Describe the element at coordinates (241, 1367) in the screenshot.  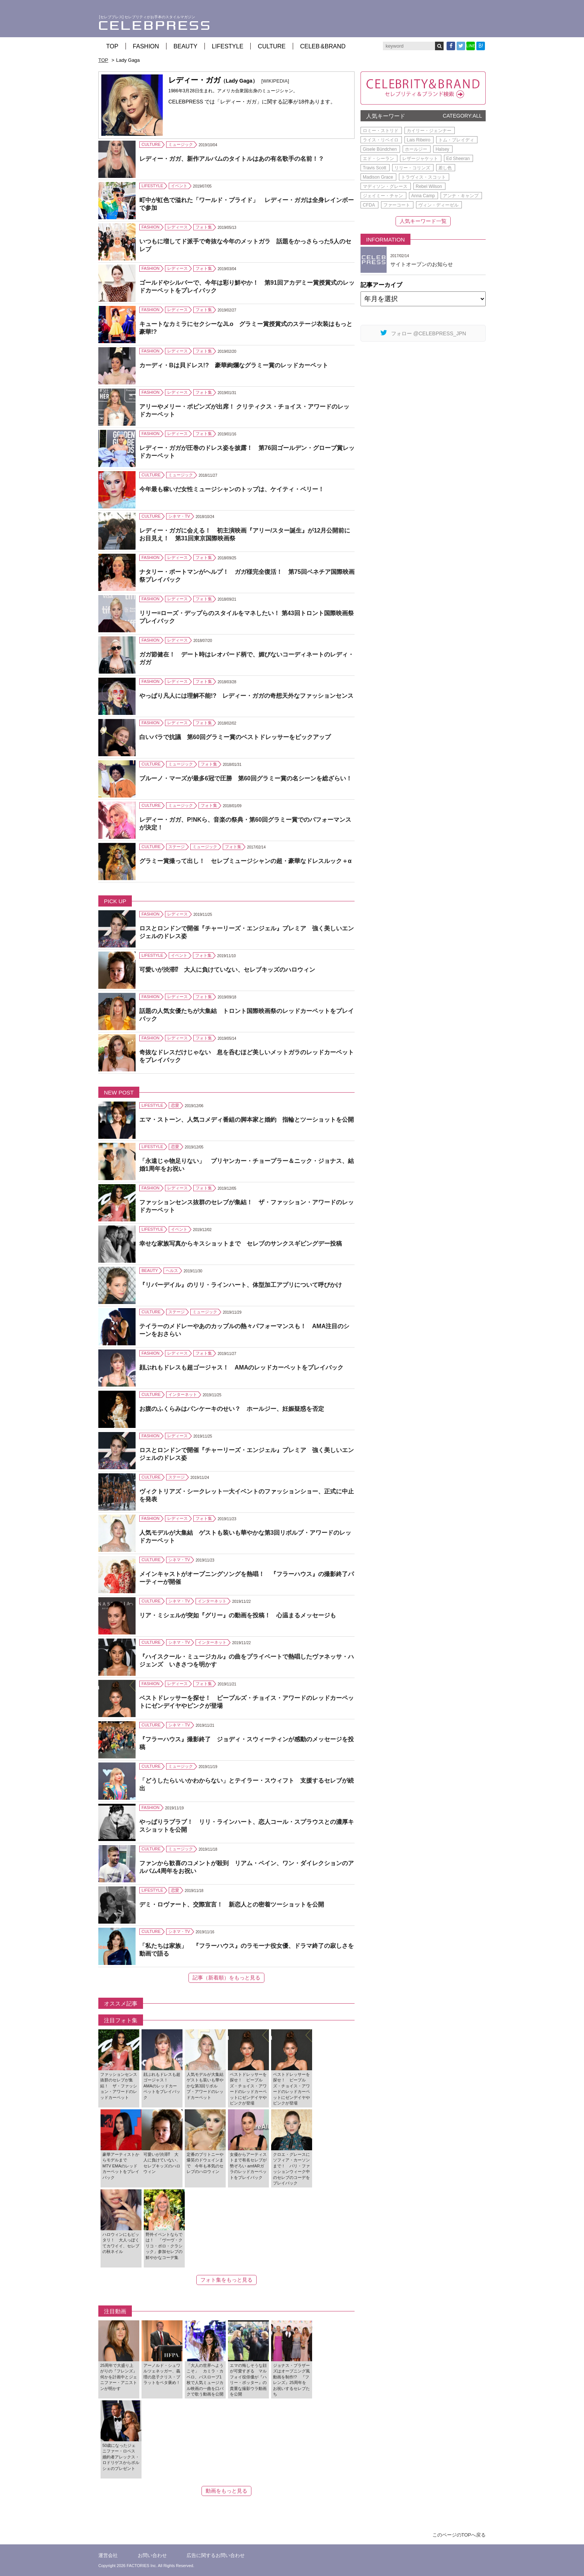
I see `顔ぶれもドレスも超ゴージャス！ AMAのレッドカーペットをプレイバック` at that location.